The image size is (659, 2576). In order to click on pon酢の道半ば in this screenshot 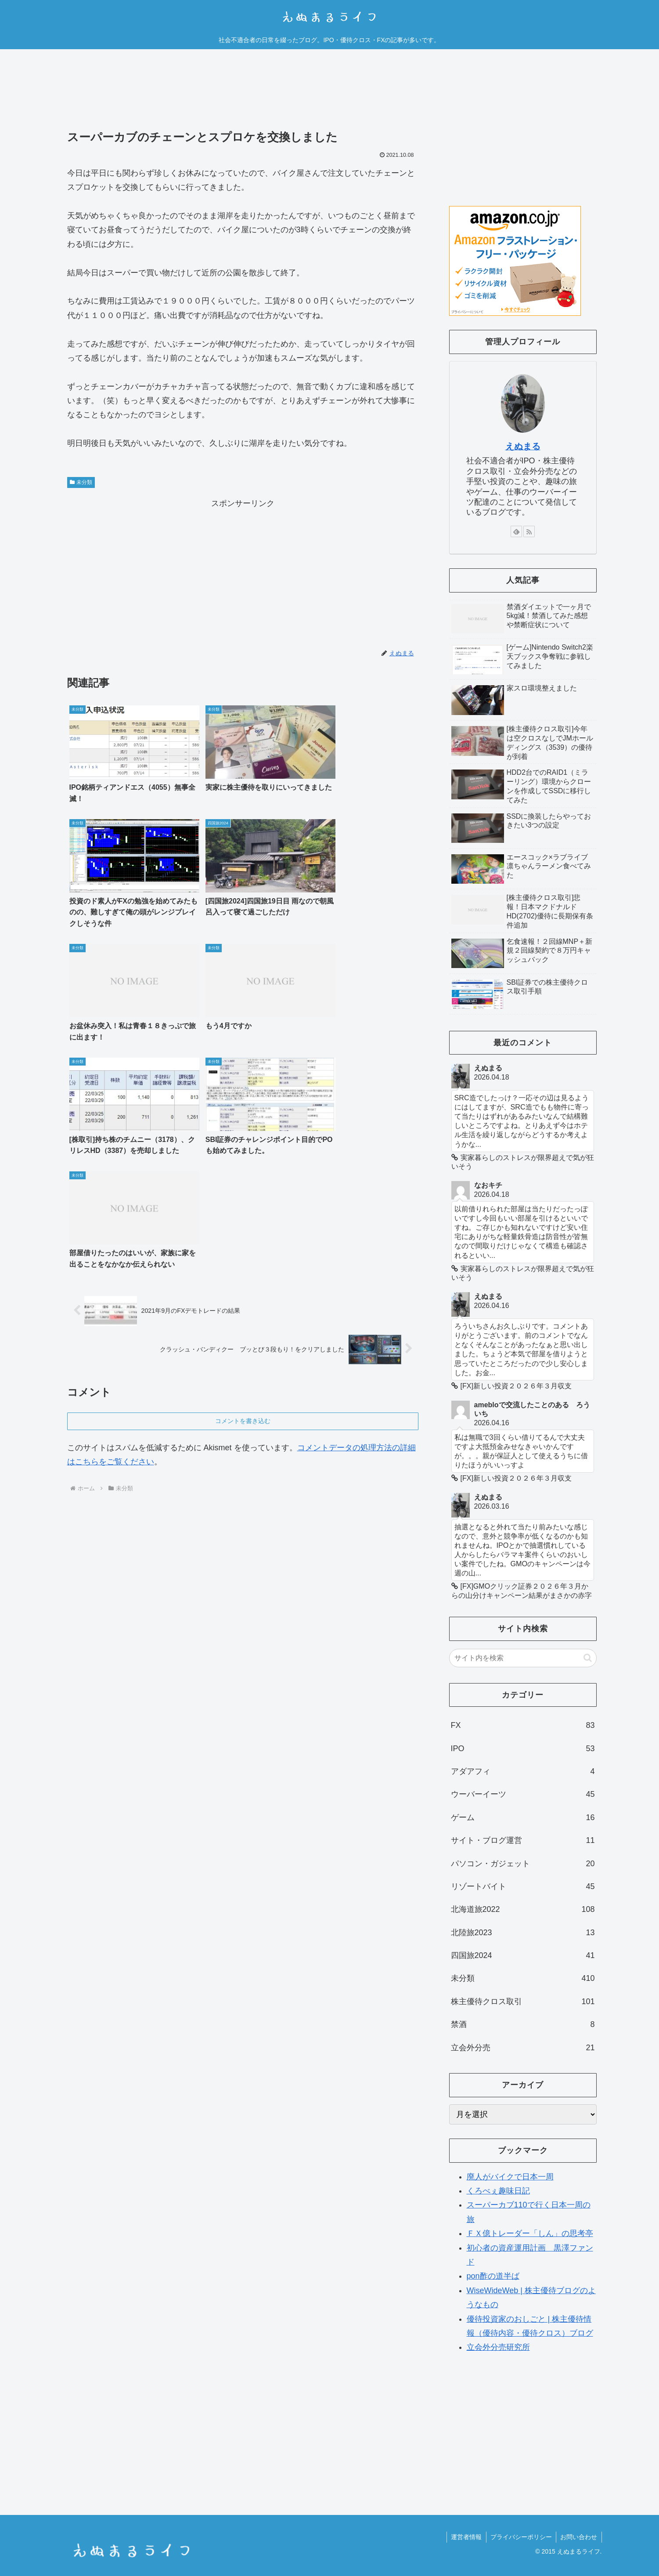, I will do `click(493, 2276)`.